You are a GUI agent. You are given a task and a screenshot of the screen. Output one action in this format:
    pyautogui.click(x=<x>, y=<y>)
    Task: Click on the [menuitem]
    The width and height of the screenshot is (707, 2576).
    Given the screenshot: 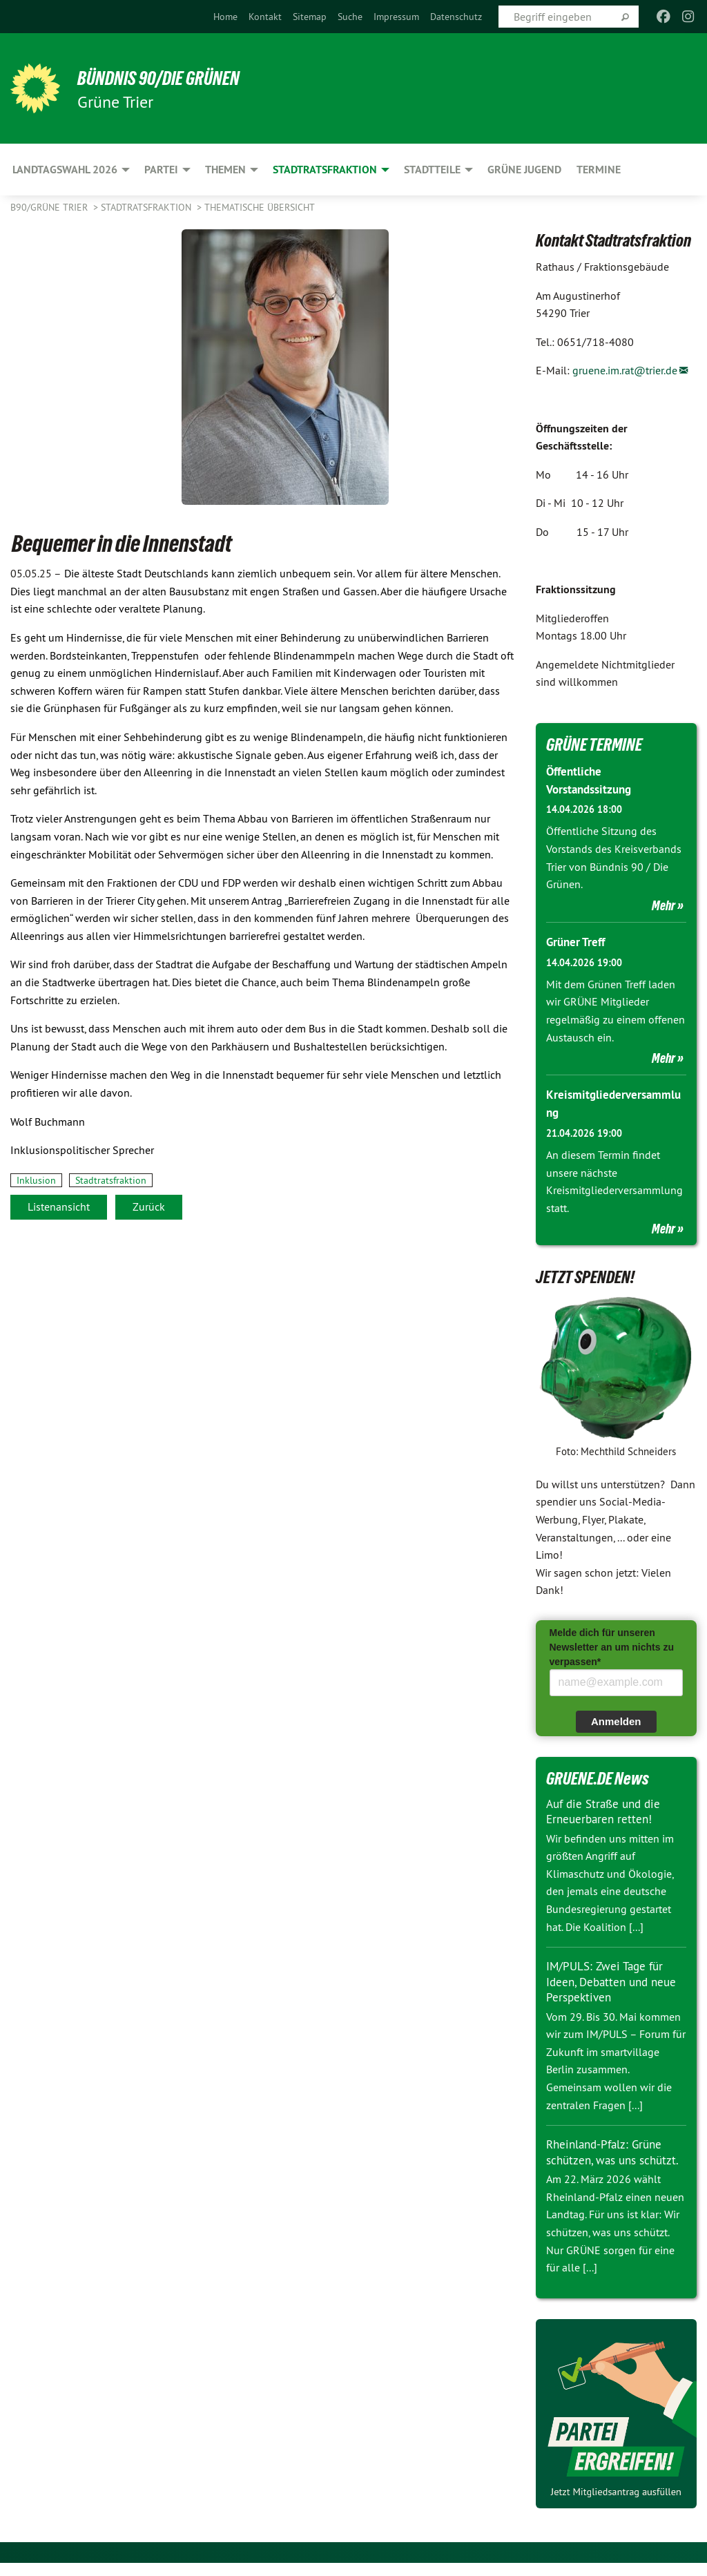 What is the action you would take?
    pyautogui.click(x=225, y=16)
    